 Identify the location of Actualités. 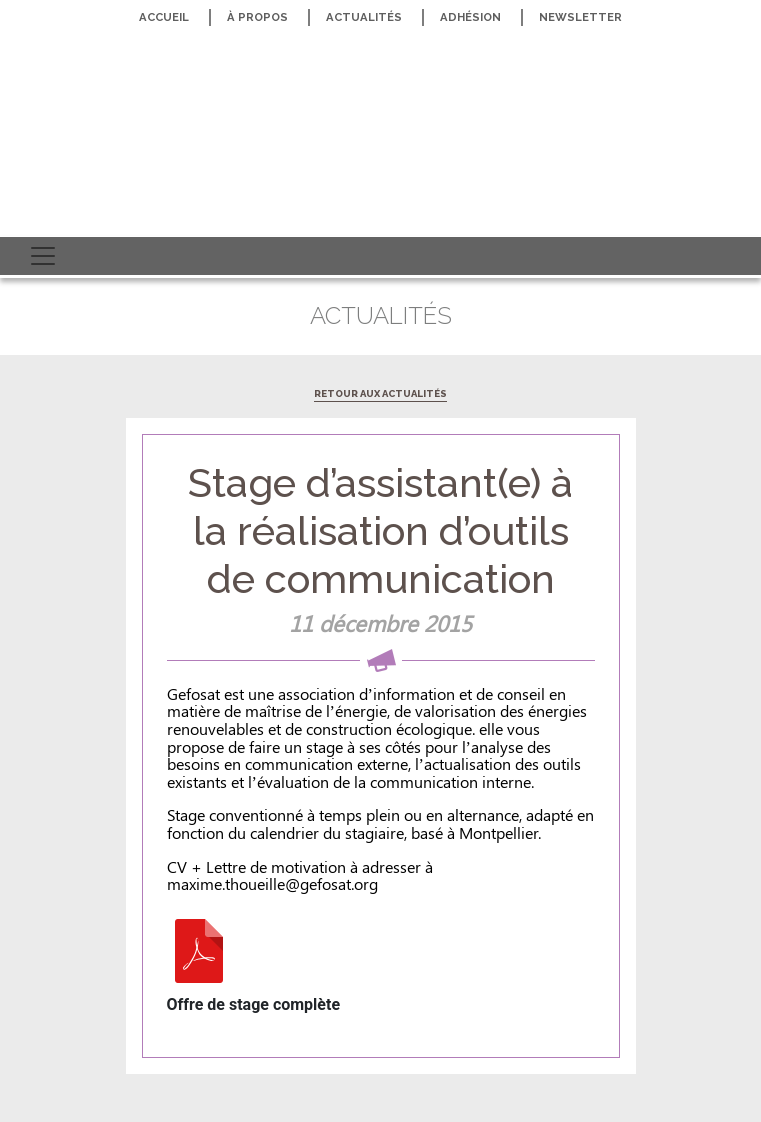
(364, 17).